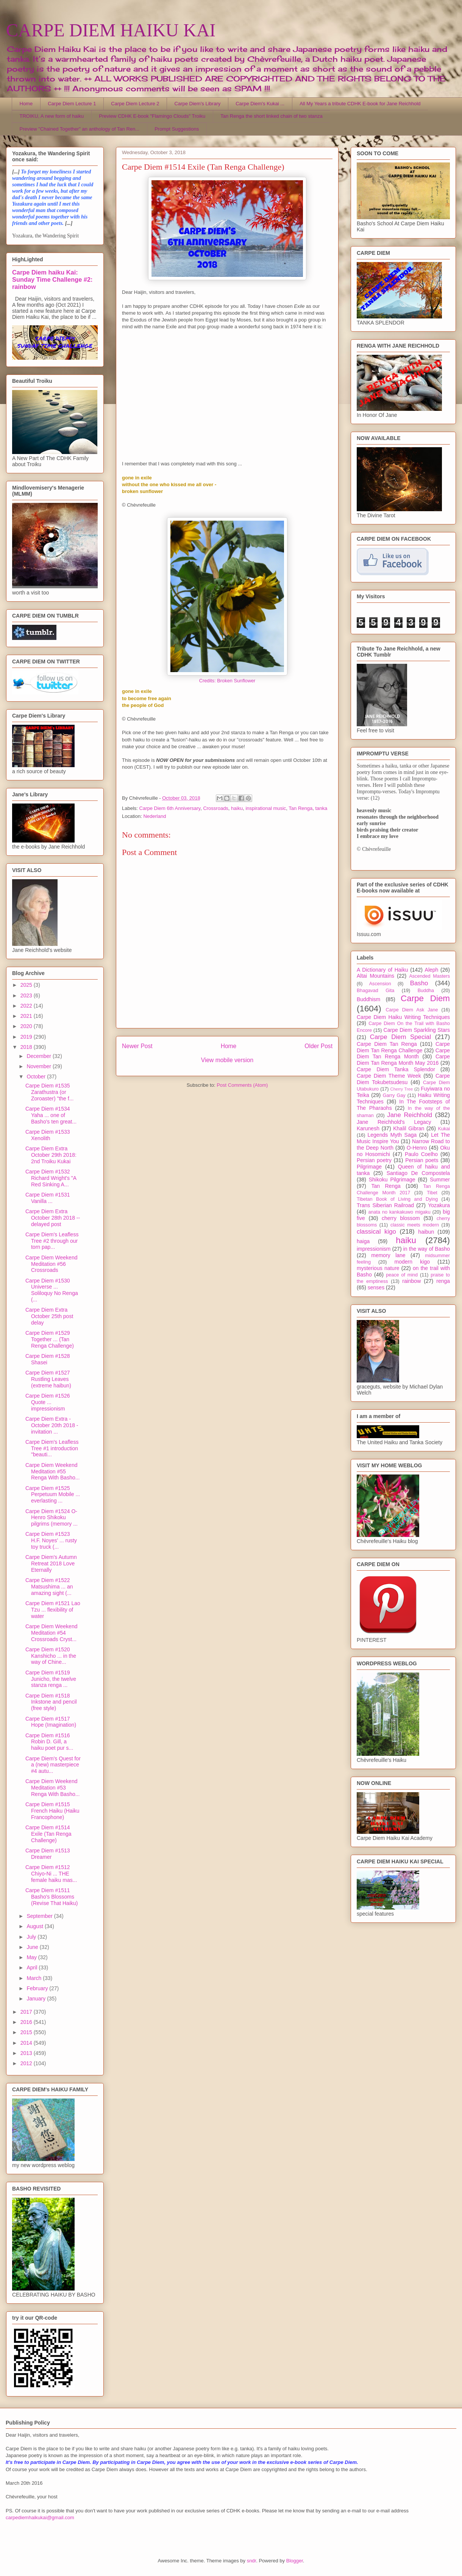 The height and width of the screenshot is (2576, 462). What do you see at coordinates (394, 1095) in the screenshot?
I see `Garry Gay` at bounding box center [394, 1095].